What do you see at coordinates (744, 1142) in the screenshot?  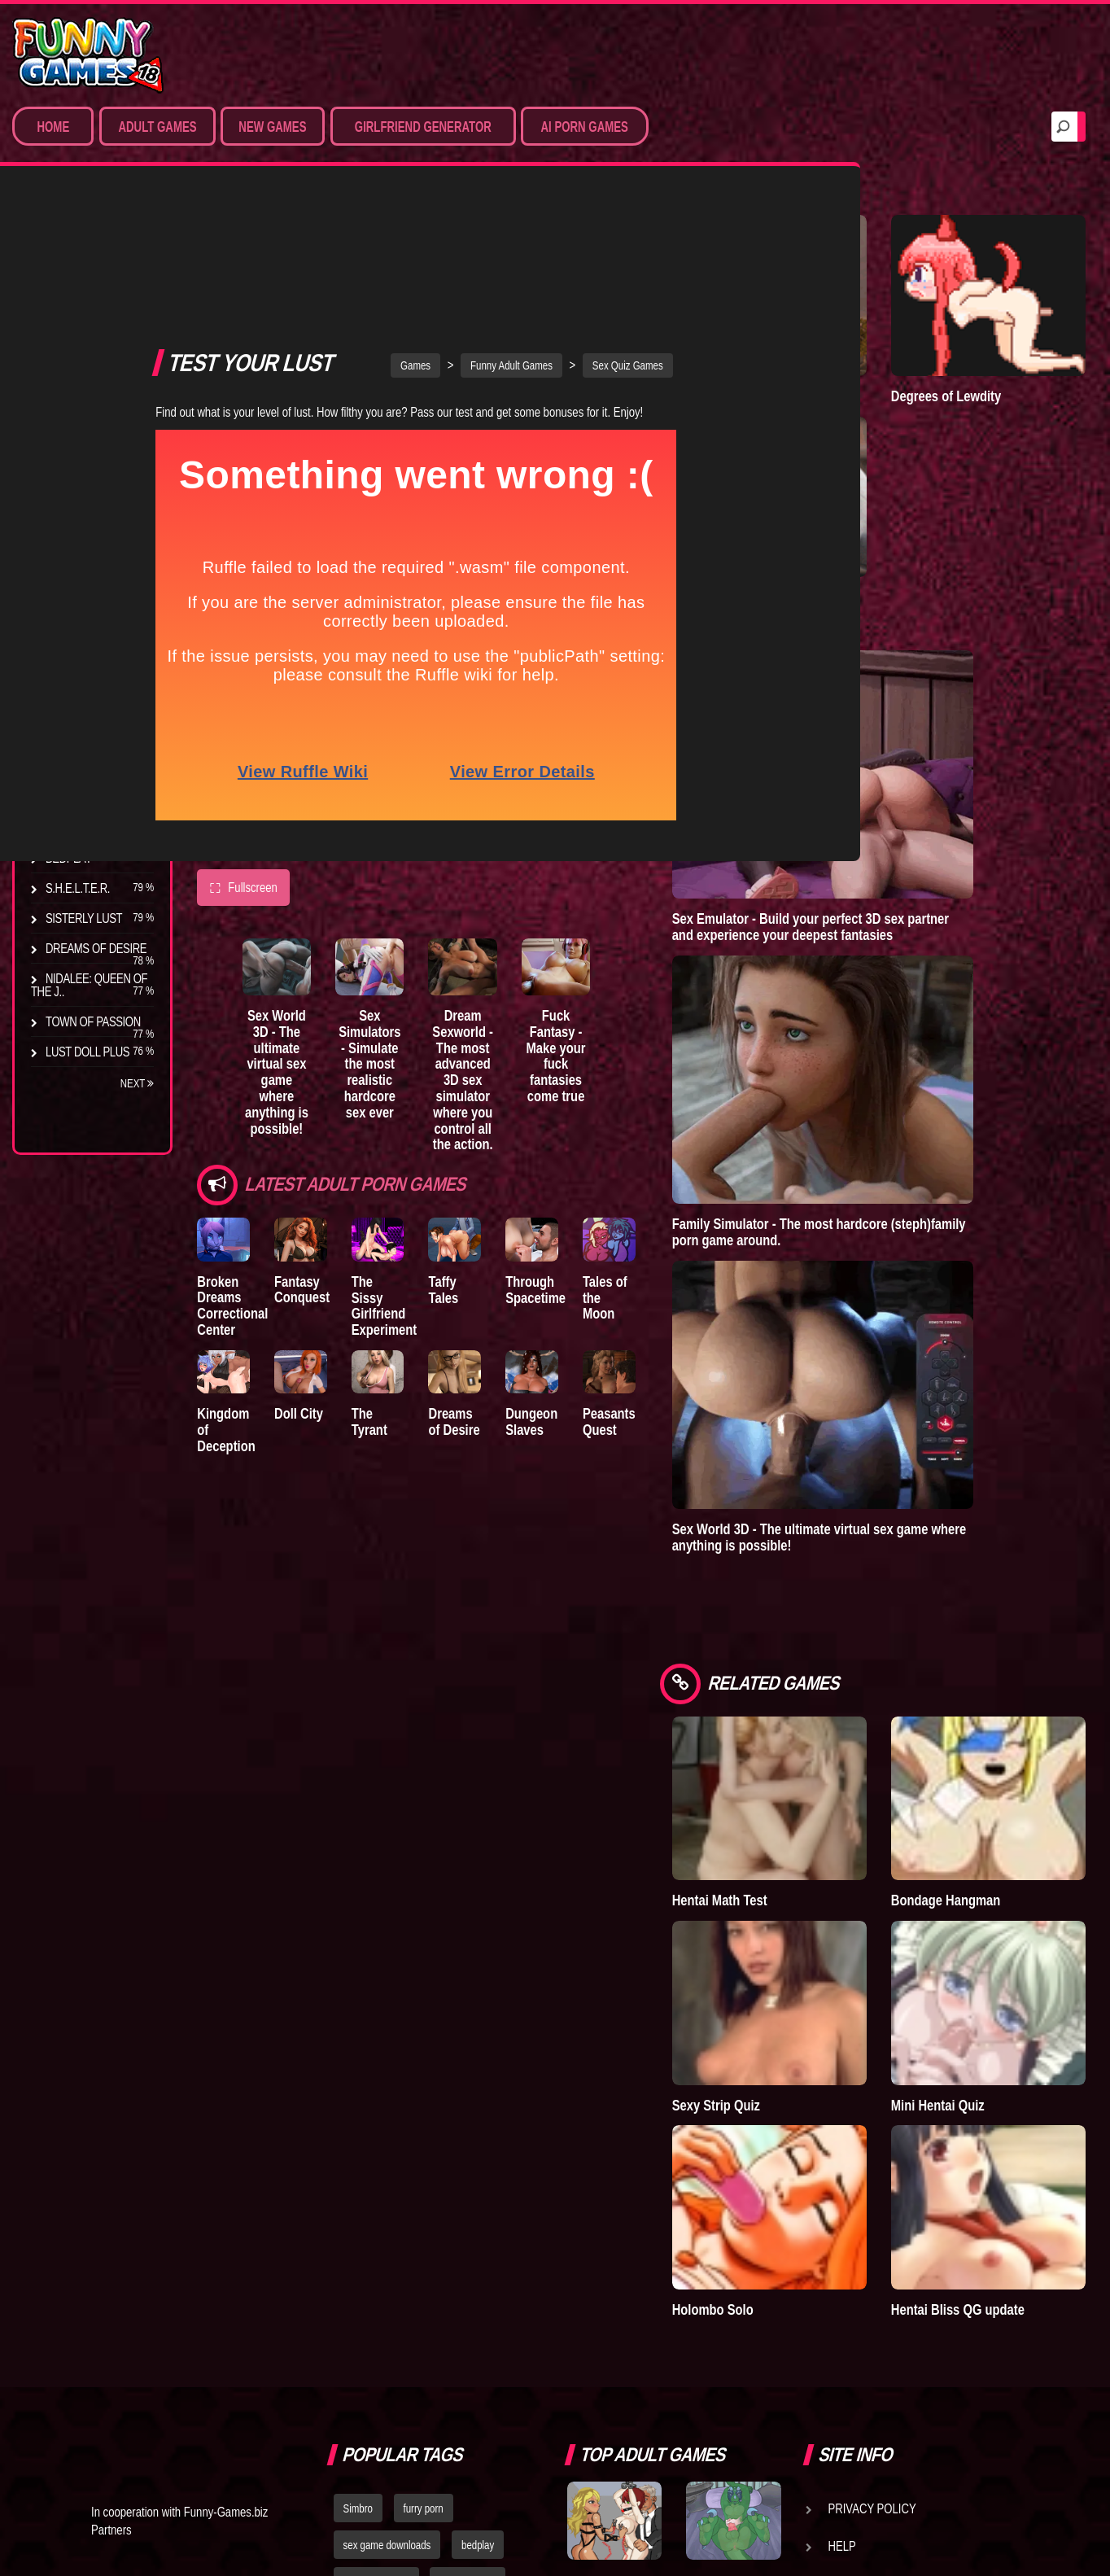 I see `Tales of the Moon` at bounding box center [744, 1142].